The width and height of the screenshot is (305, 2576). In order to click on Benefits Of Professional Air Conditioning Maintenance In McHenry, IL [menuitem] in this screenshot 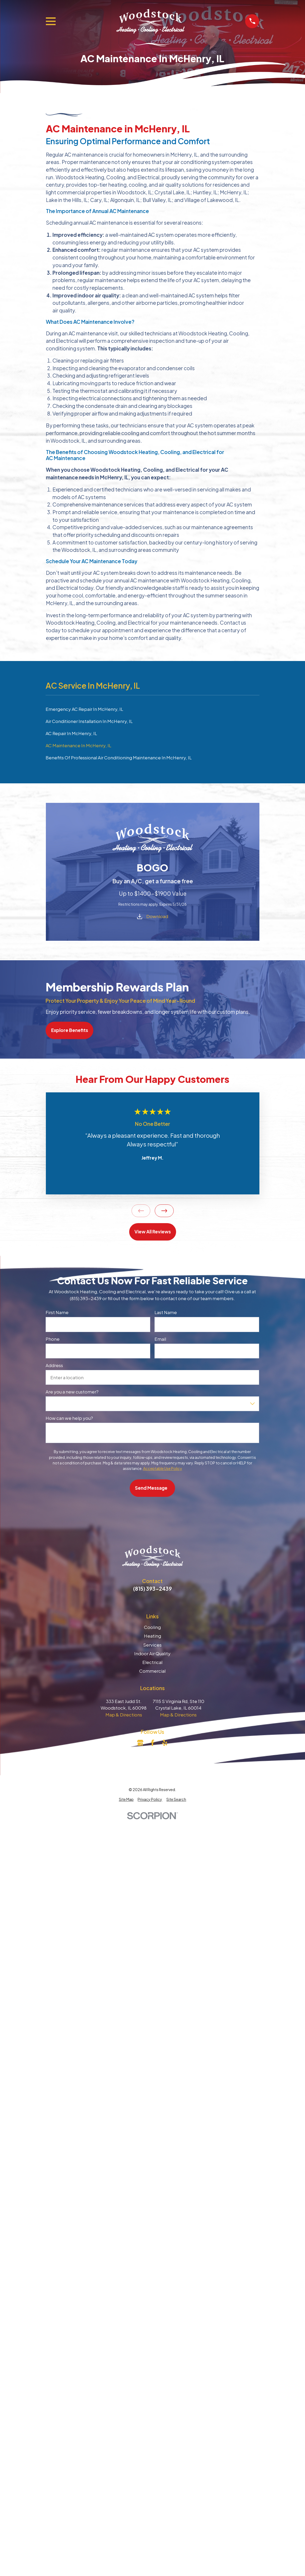, I will do `click(119, 757)`.